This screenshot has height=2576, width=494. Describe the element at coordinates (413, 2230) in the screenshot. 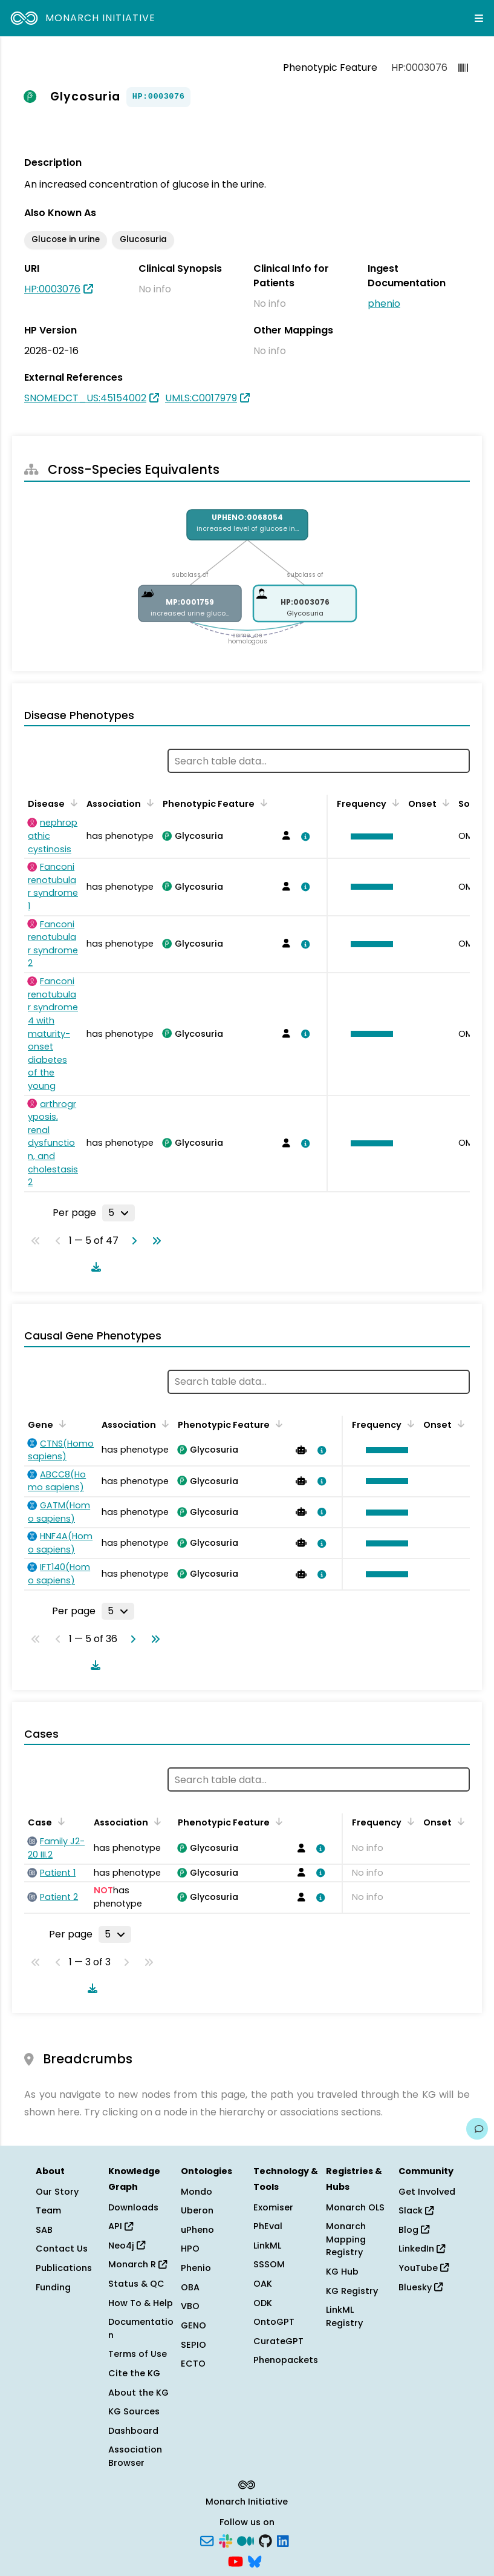

I see `Blog` at that location.